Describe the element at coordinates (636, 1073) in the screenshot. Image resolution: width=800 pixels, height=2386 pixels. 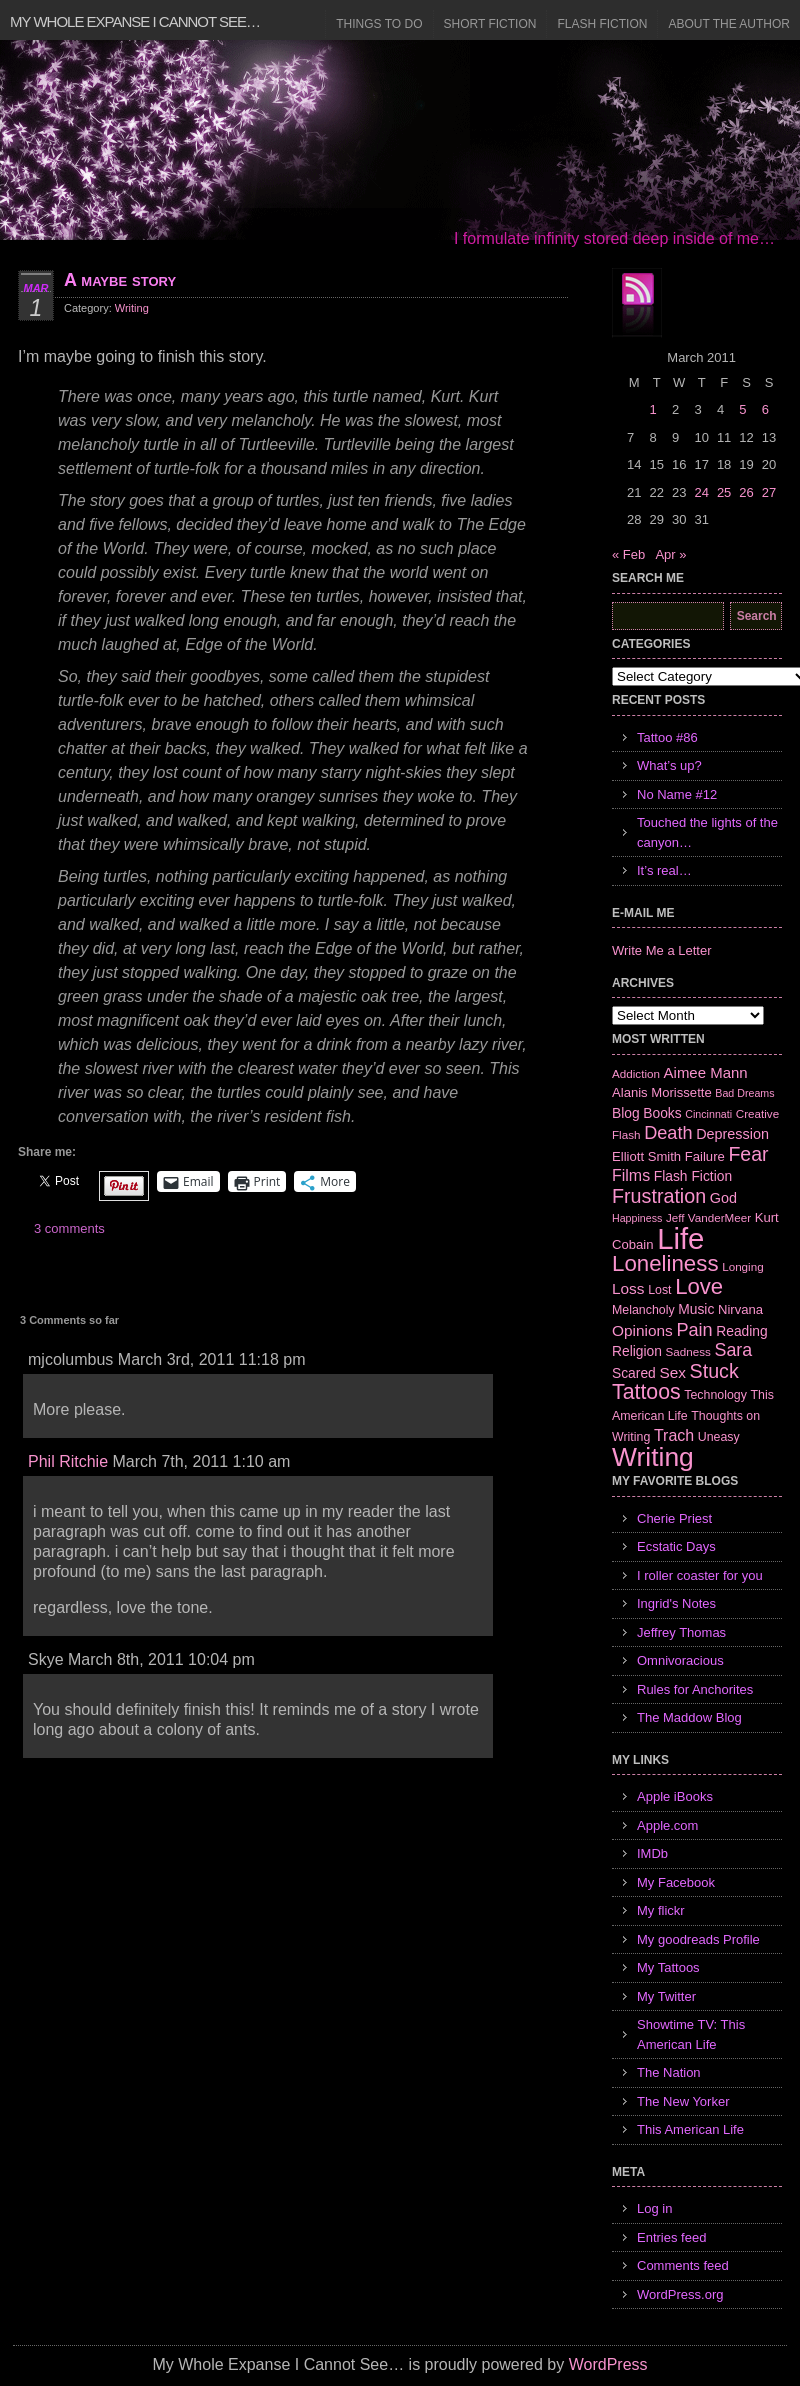
I see `Addiction [Addiction (6 items)]` at that location.